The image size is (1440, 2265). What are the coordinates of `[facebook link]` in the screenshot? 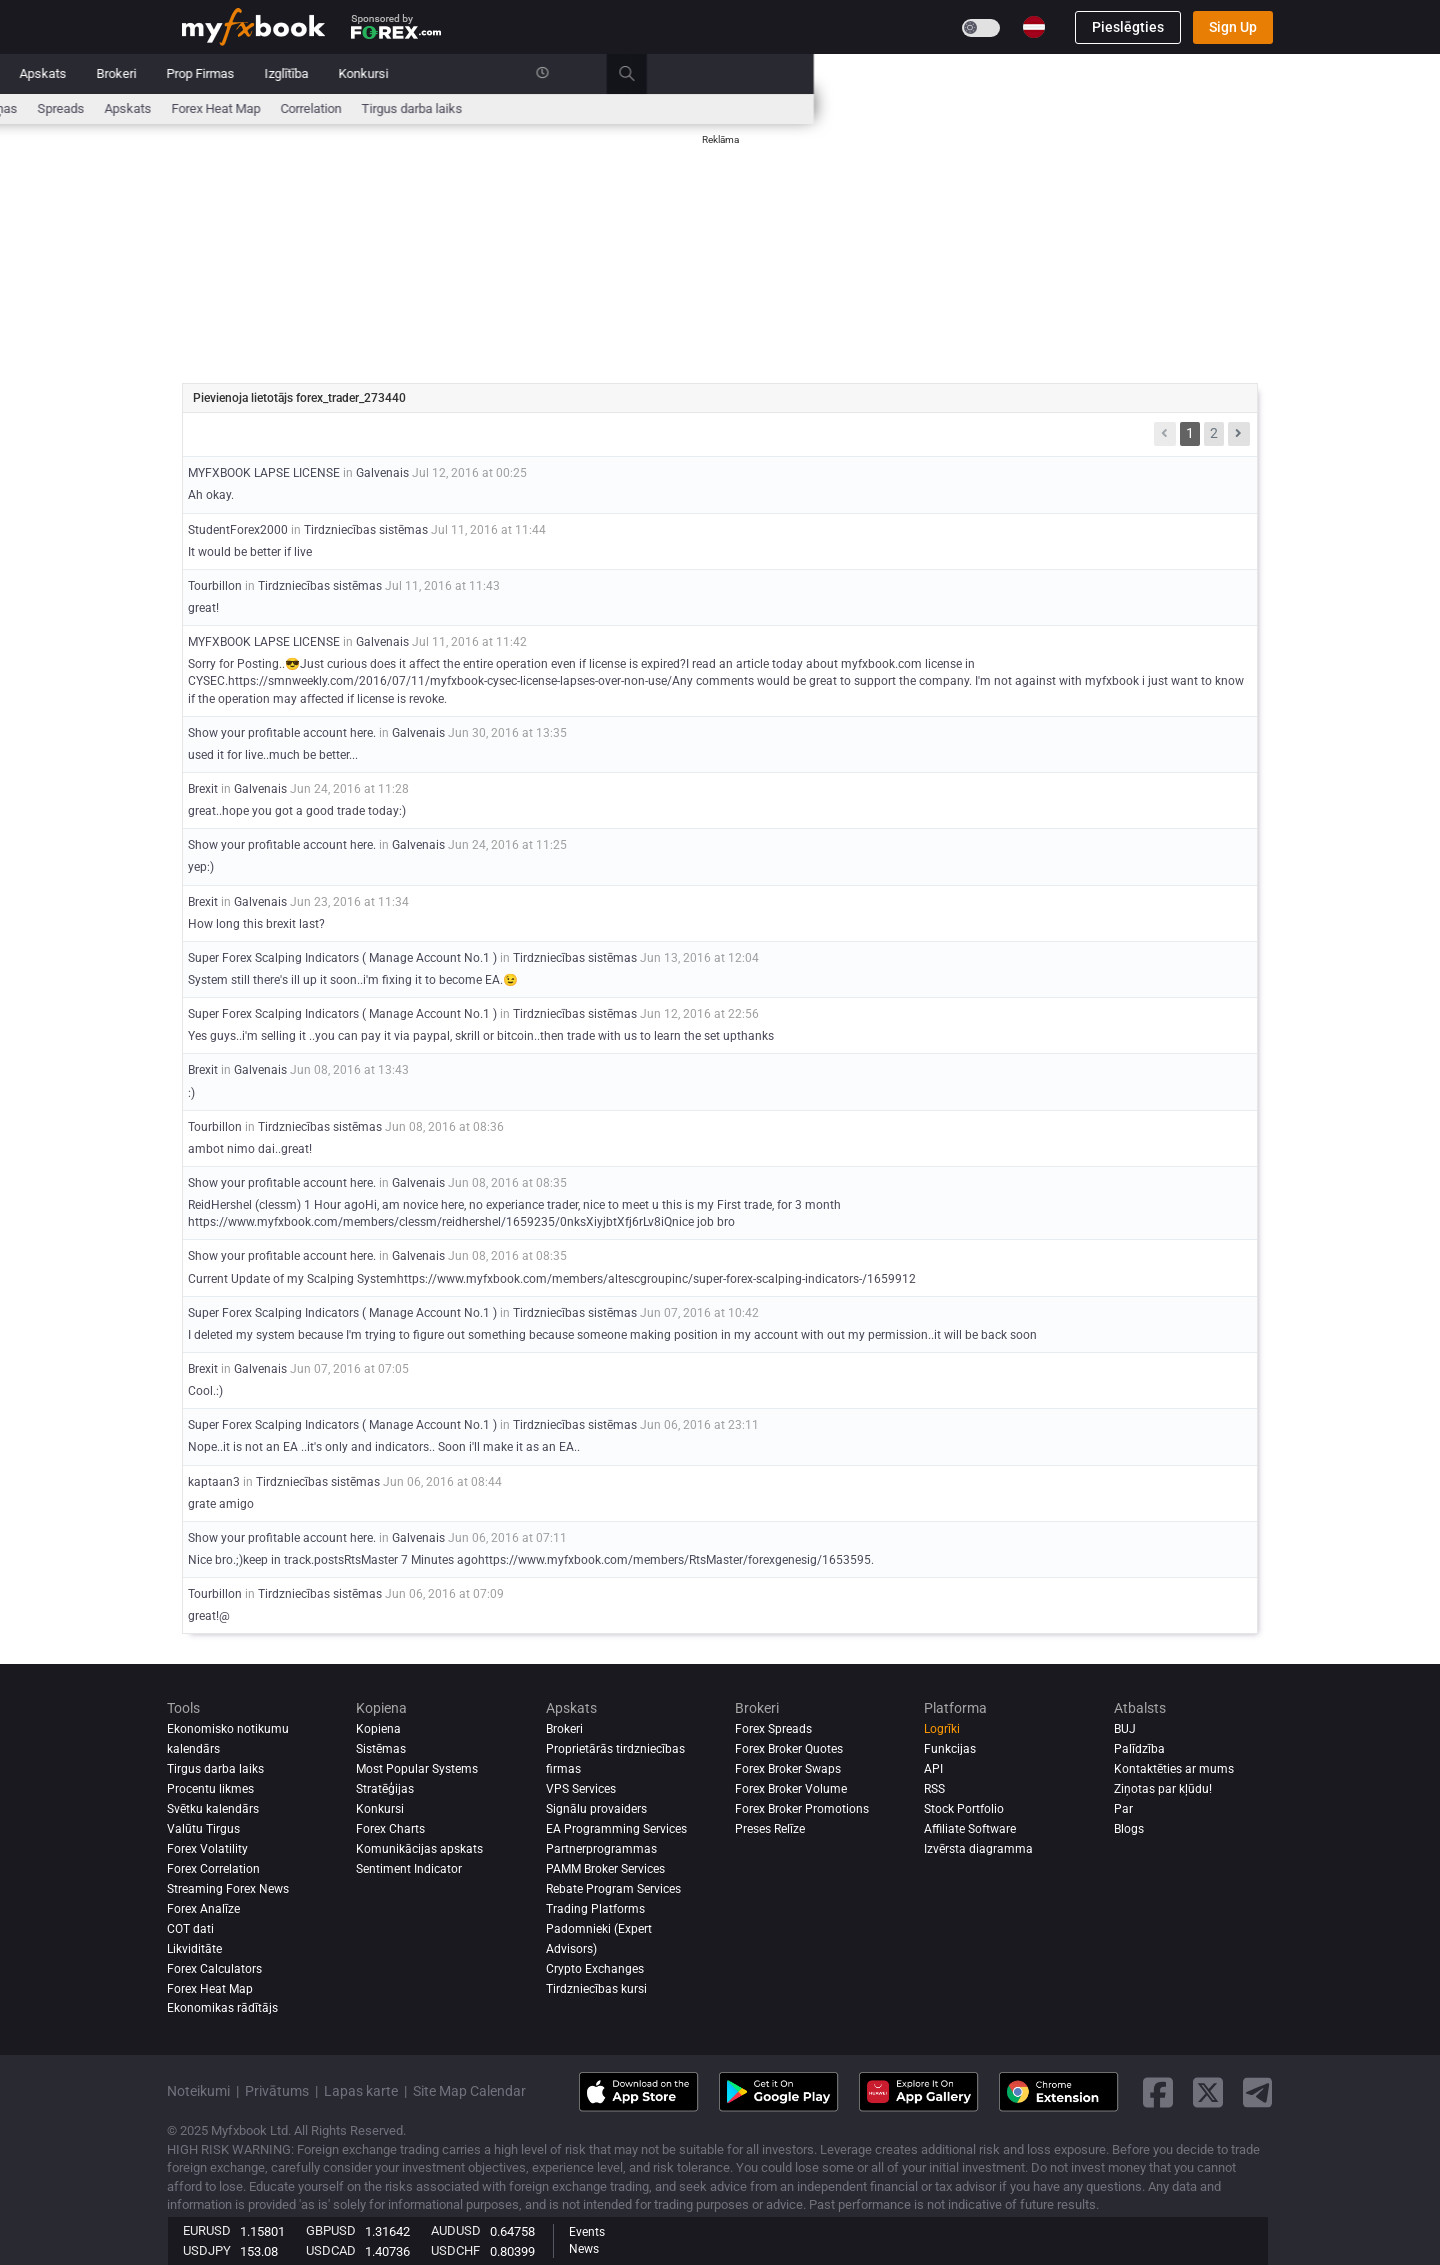 It's located at (1158, 2092).